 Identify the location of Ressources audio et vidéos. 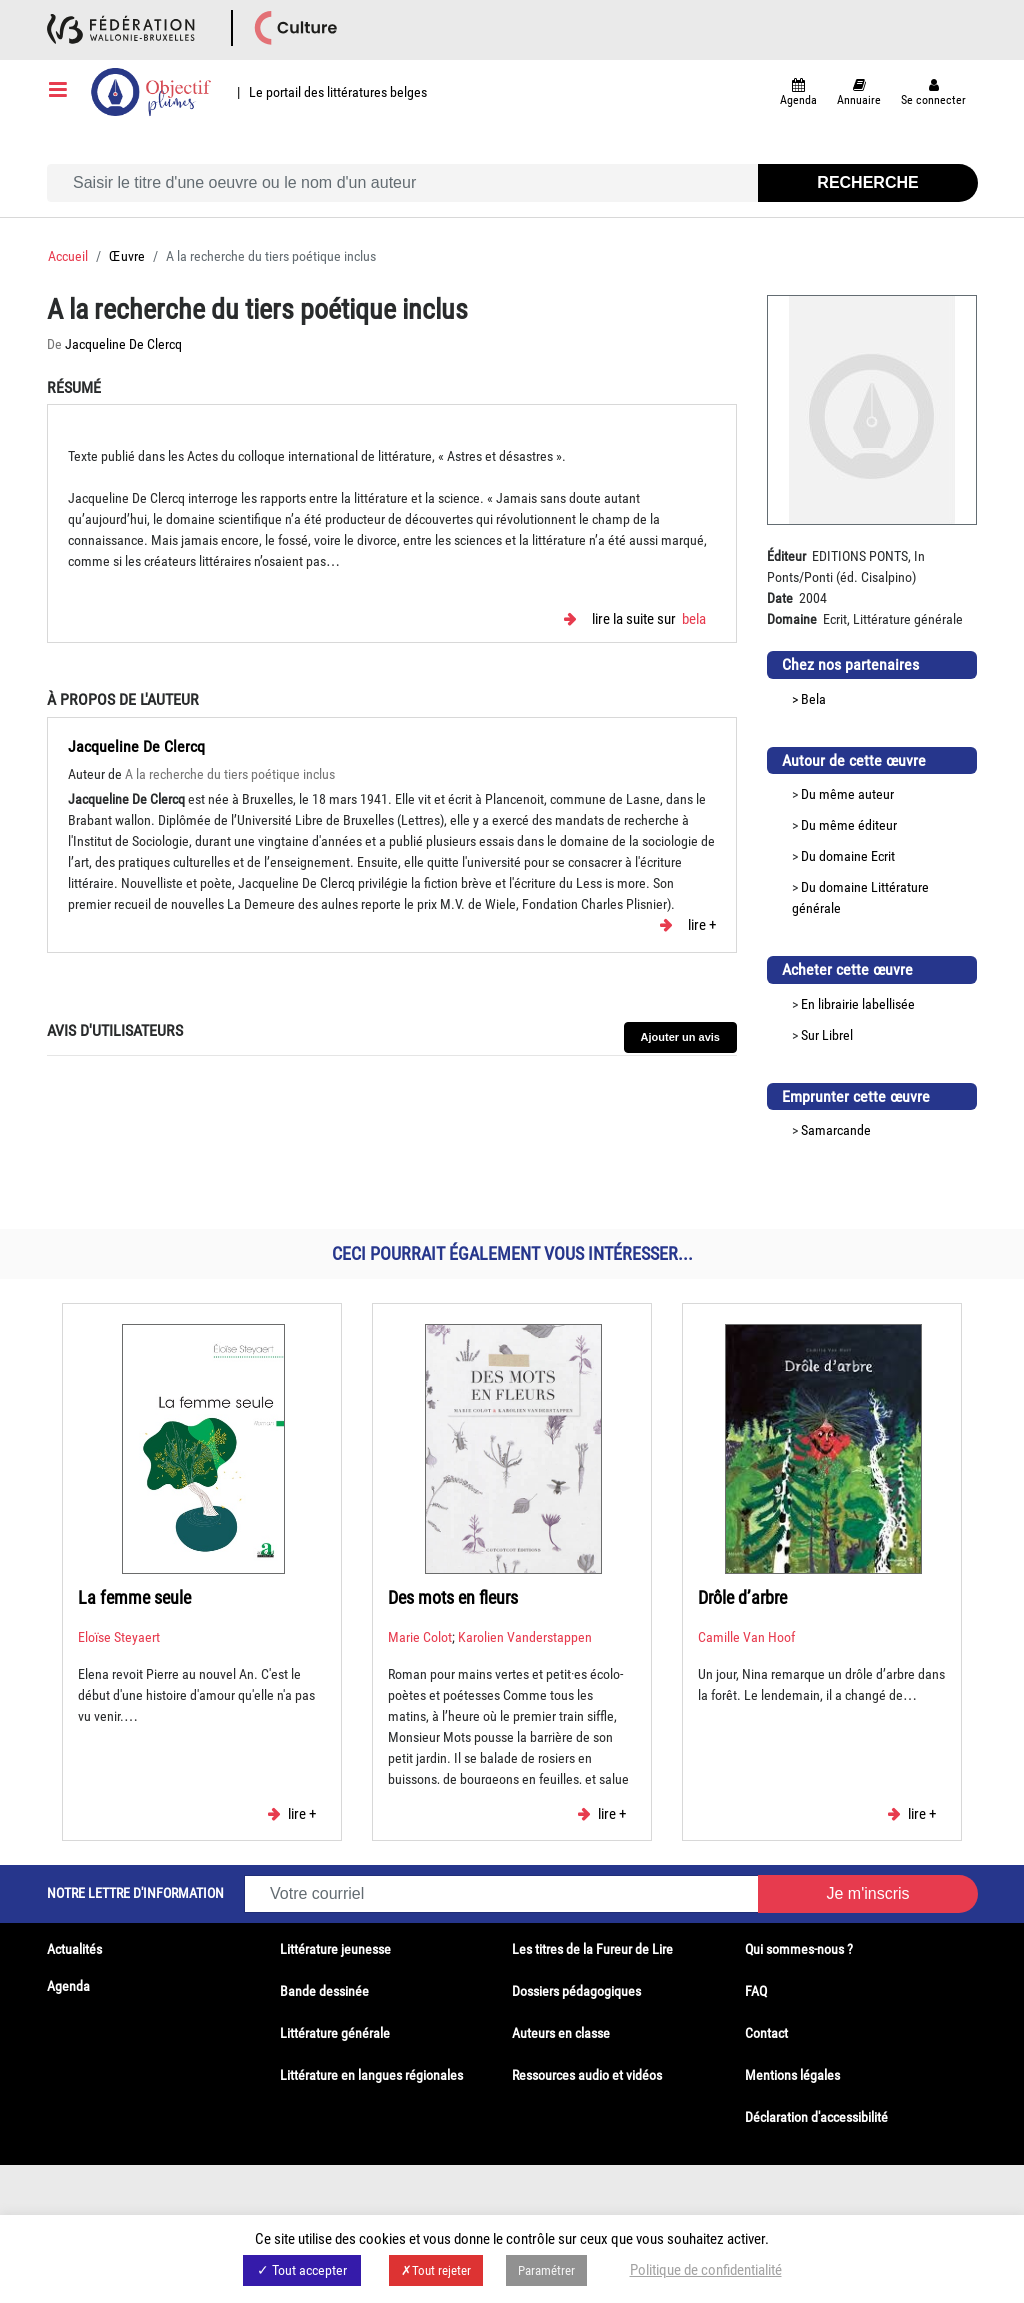
(587, 2075).